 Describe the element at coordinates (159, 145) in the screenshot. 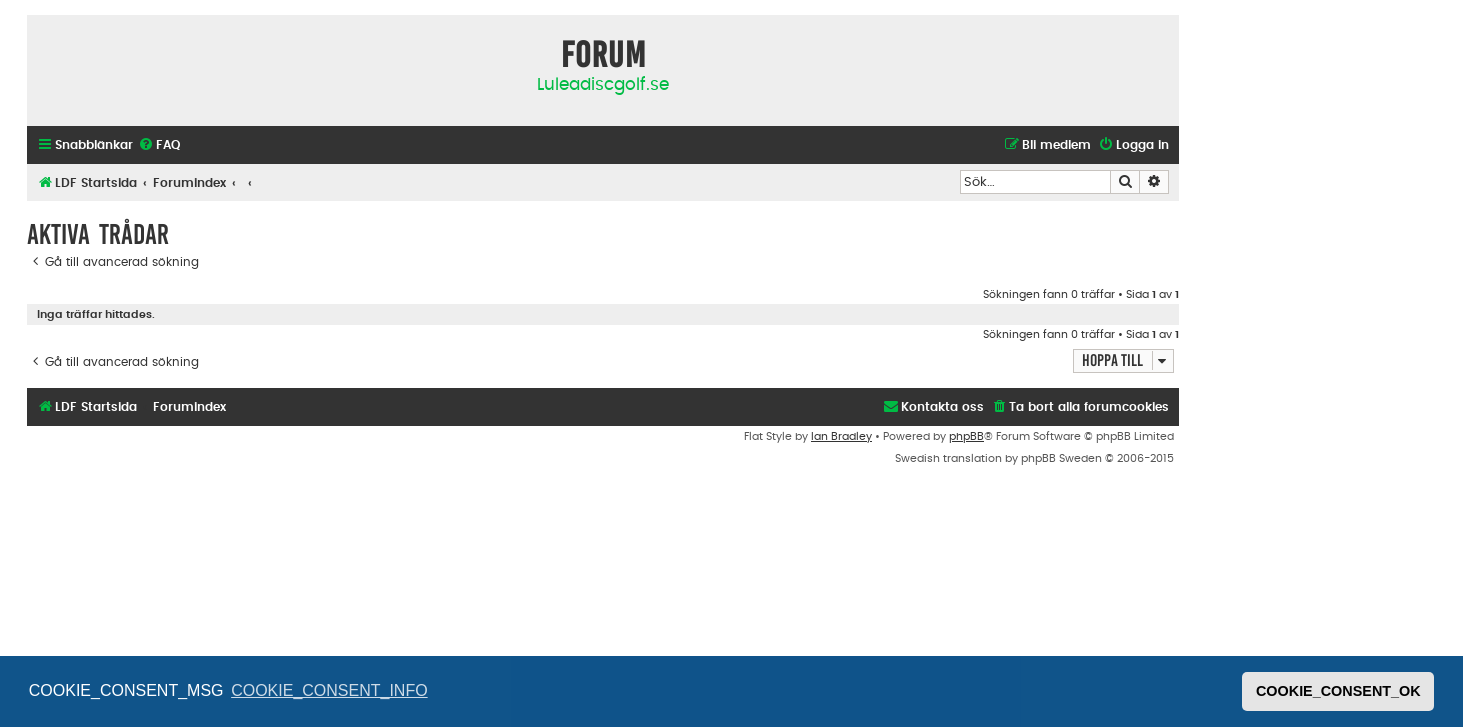

I see `[menuitem]` at that location.